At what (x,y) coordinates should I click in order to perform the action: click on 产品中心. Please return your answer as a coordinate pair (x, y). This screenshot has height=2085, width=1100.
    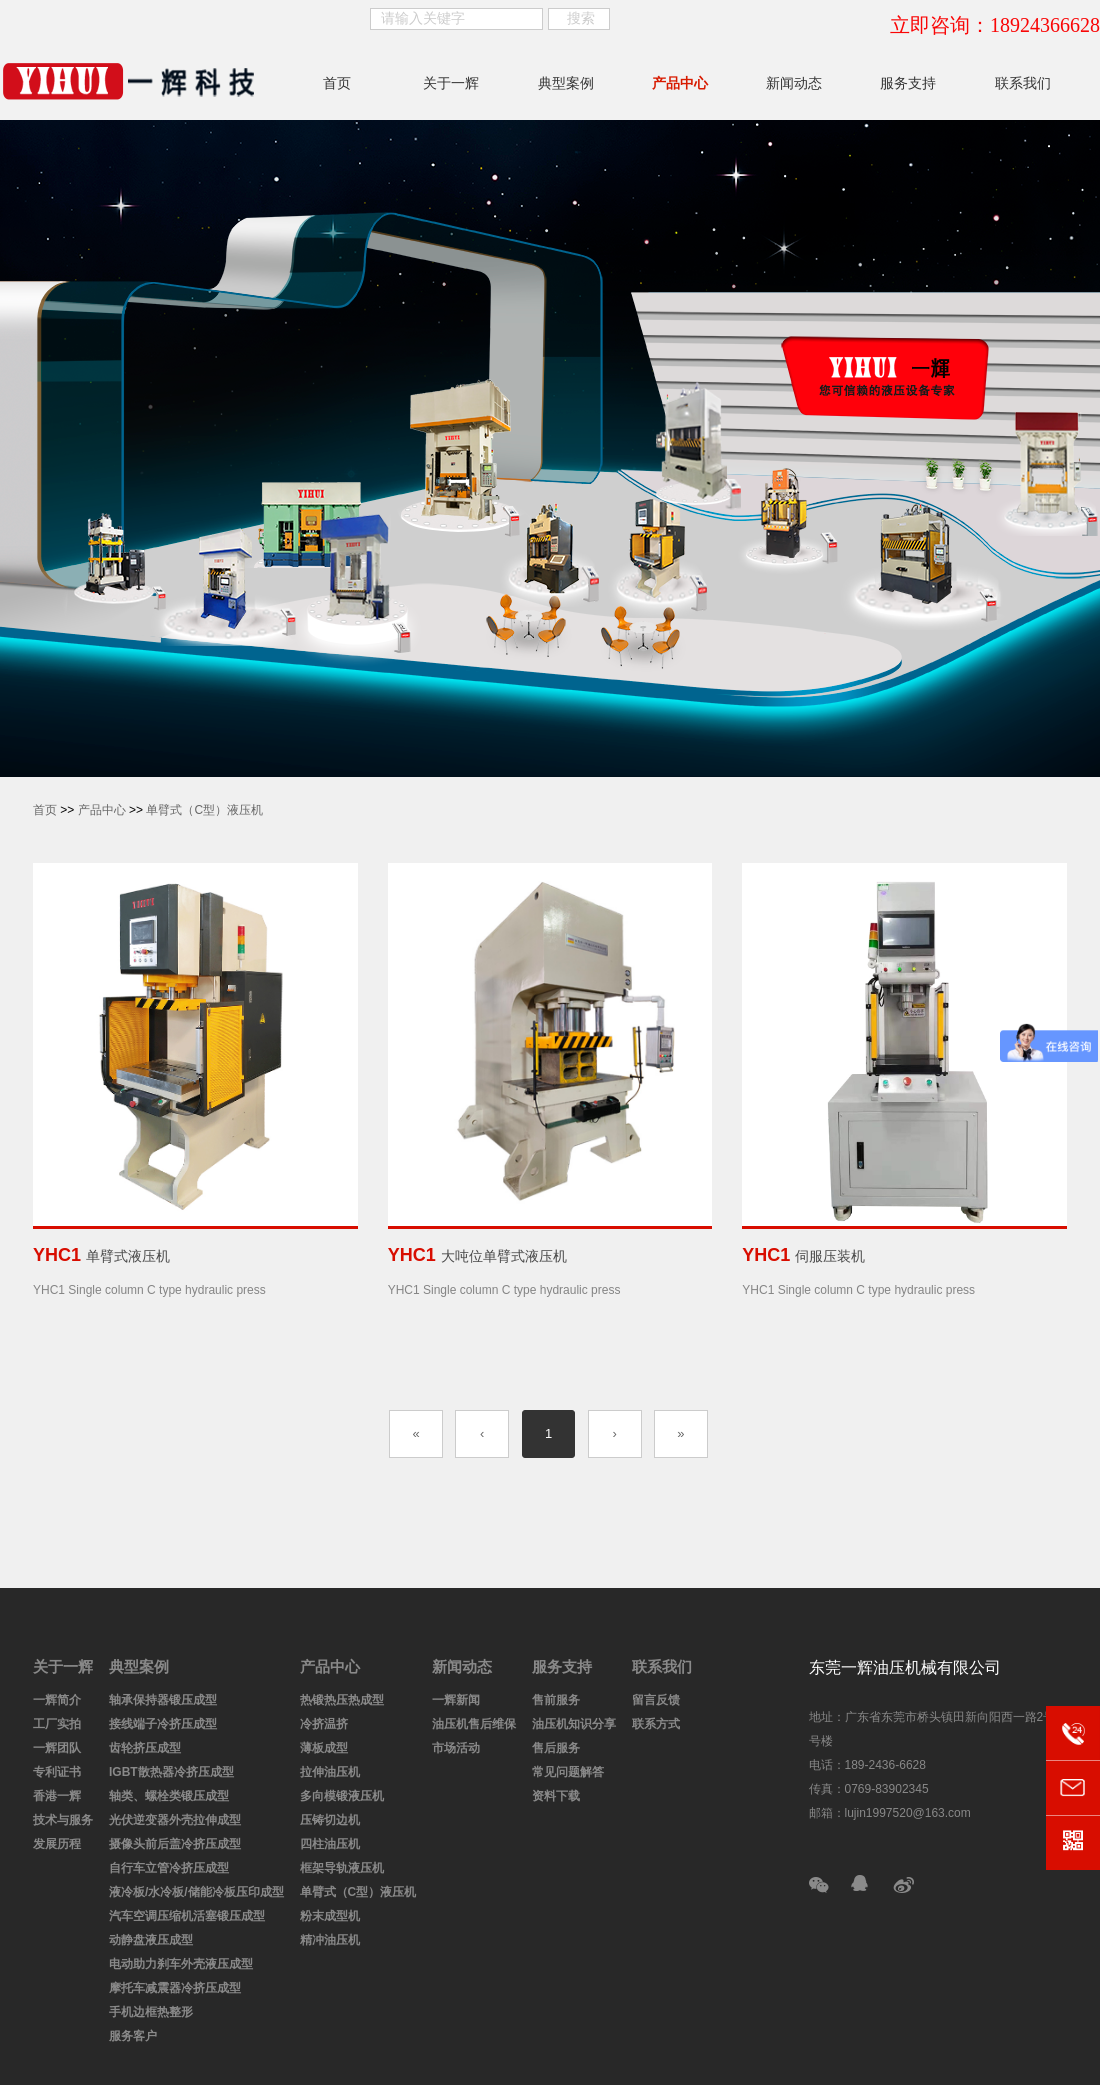
    Looking at the image, I should click on (680, 83).